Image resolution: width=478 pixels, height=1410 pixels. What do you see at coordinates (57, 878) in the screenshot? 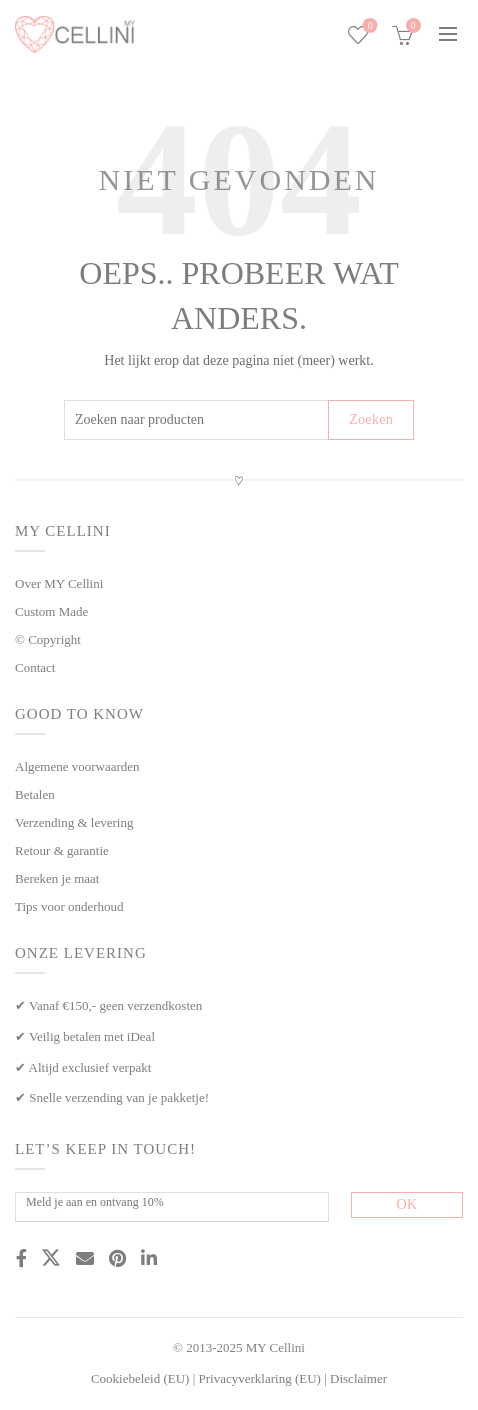
I see `Bereken je maat` at bounding box center [57, 878].